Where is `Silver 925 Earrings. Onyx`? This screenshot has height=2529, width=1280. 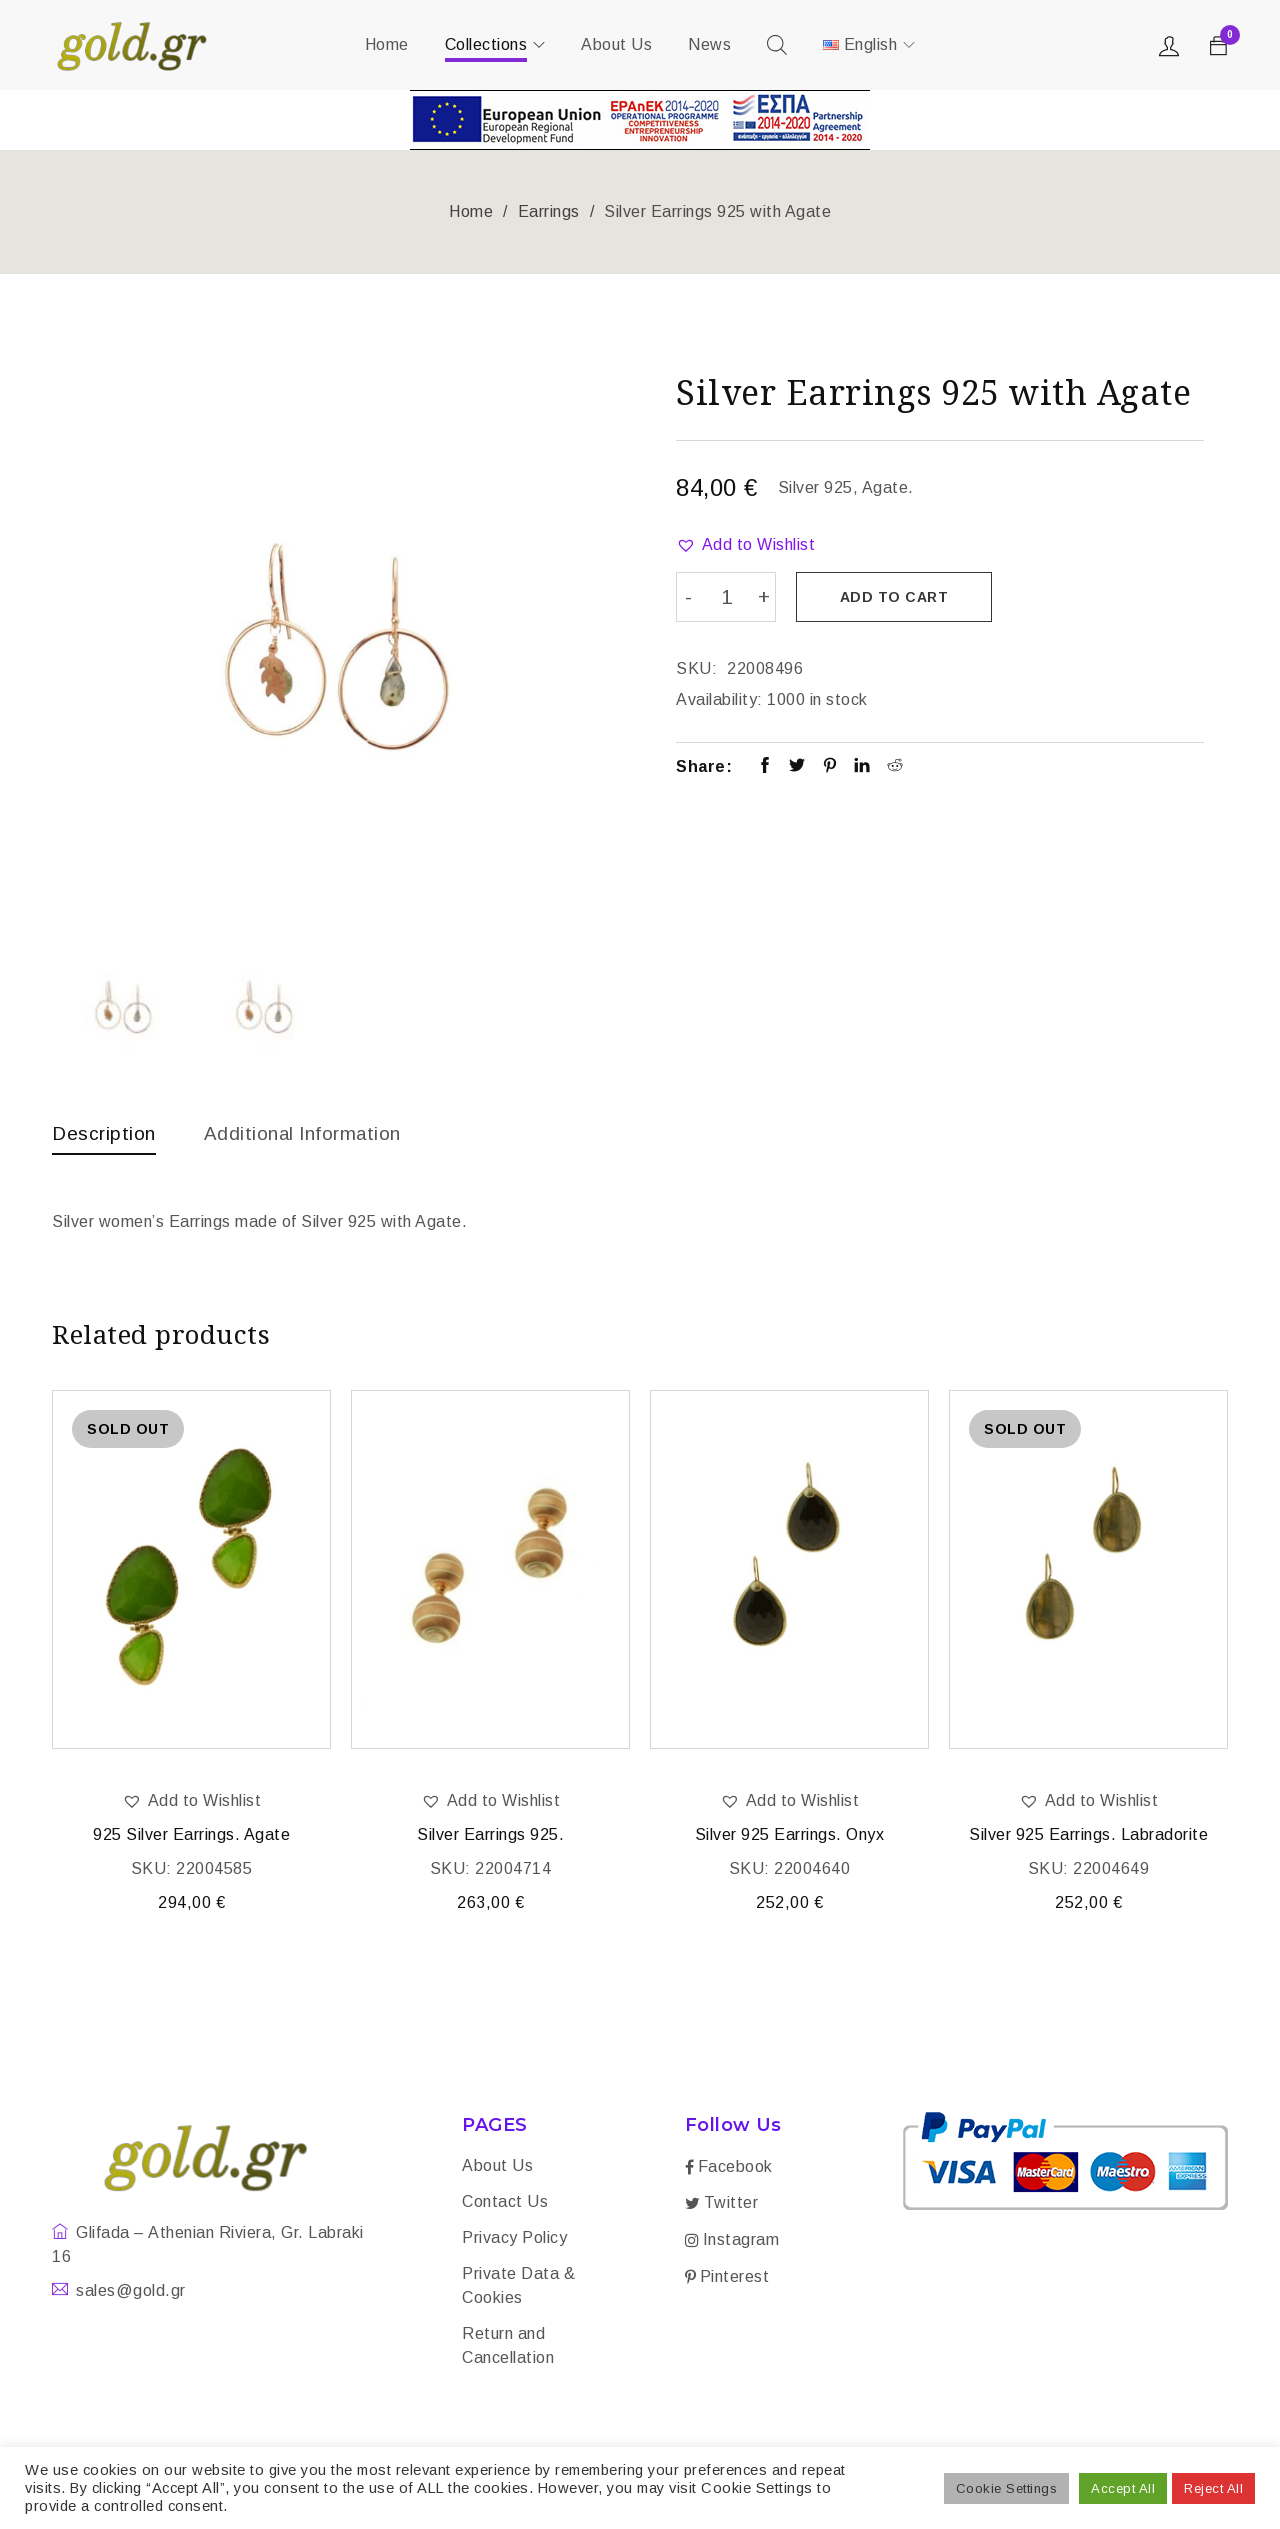 Silver 925 Earrings. Onyx is located at coordinates (790, 1836).